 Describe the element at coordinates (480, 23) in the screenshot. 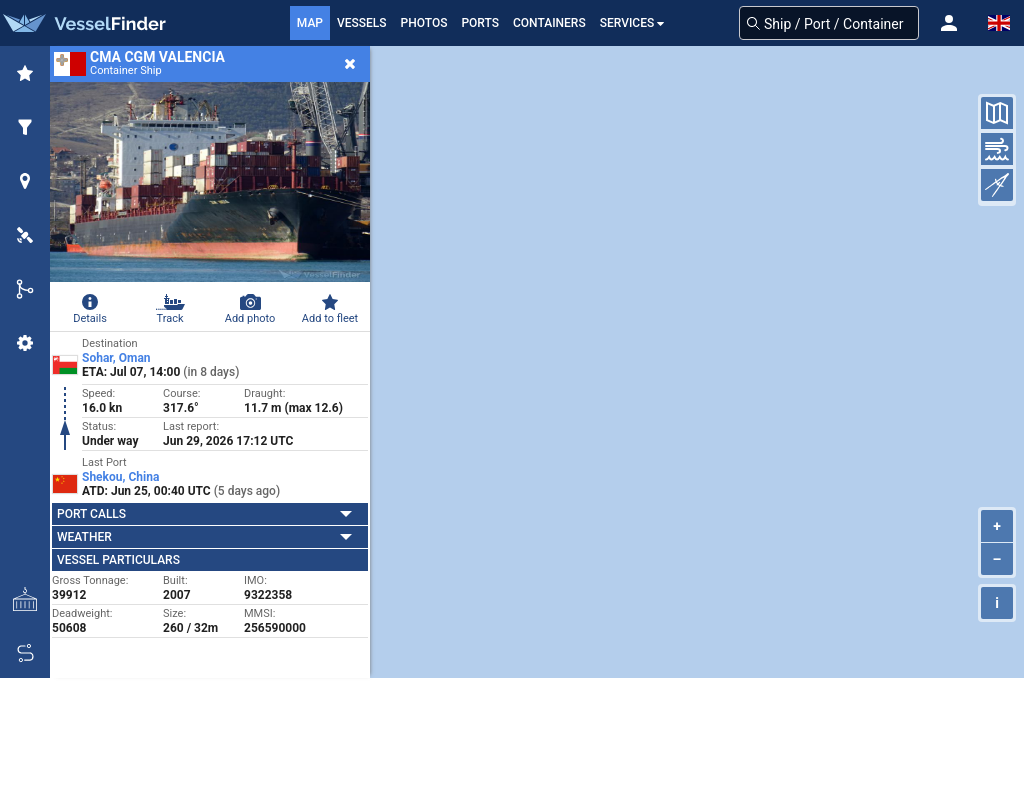

I see `Ports` at that location.